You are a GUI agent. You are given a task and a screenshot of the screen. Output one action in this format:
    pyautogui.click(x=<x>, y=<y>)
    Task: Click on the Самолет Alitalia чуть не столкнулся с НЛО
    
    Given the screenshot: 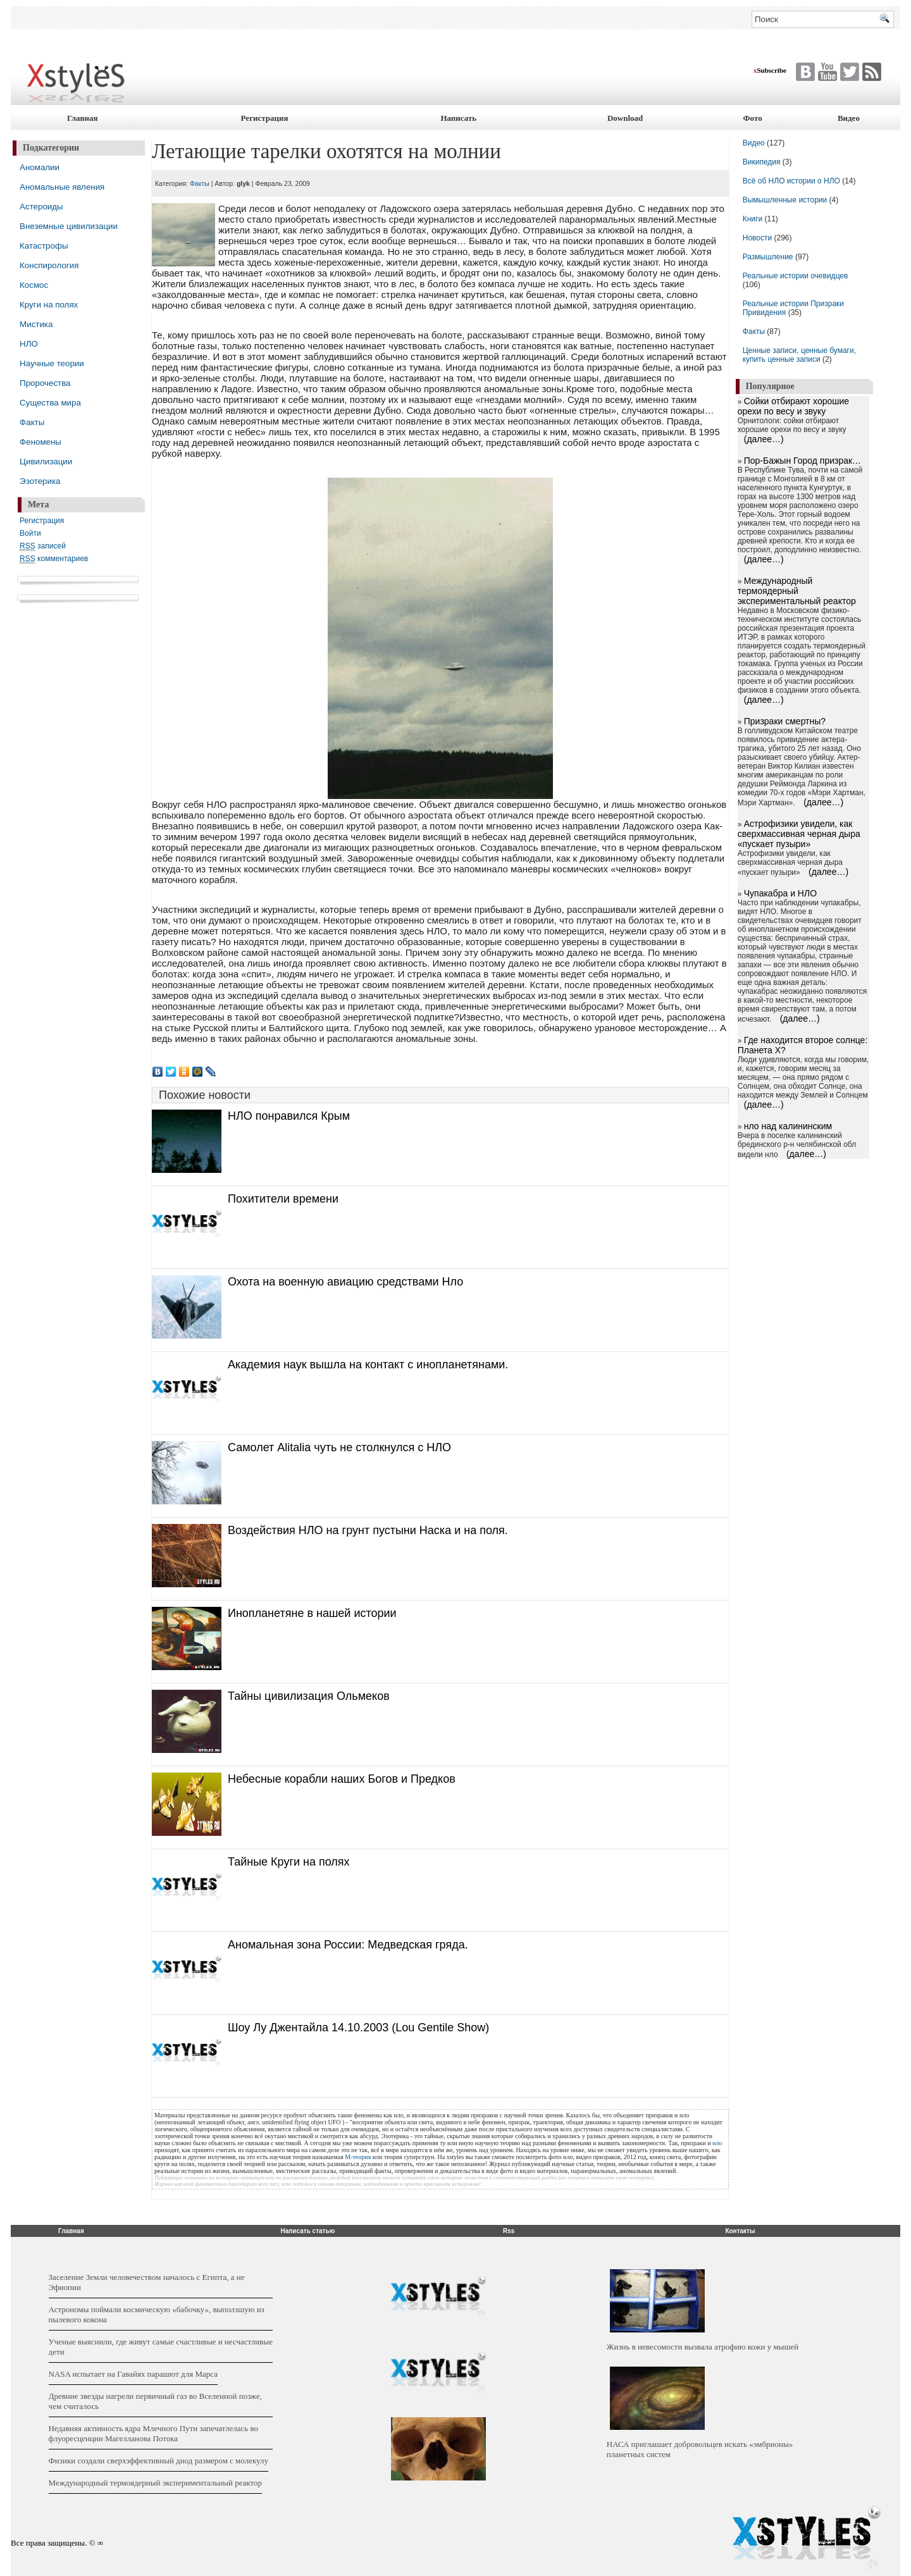 What is the action you would take?
    pyautogui.click(x=339, y=1447)
    